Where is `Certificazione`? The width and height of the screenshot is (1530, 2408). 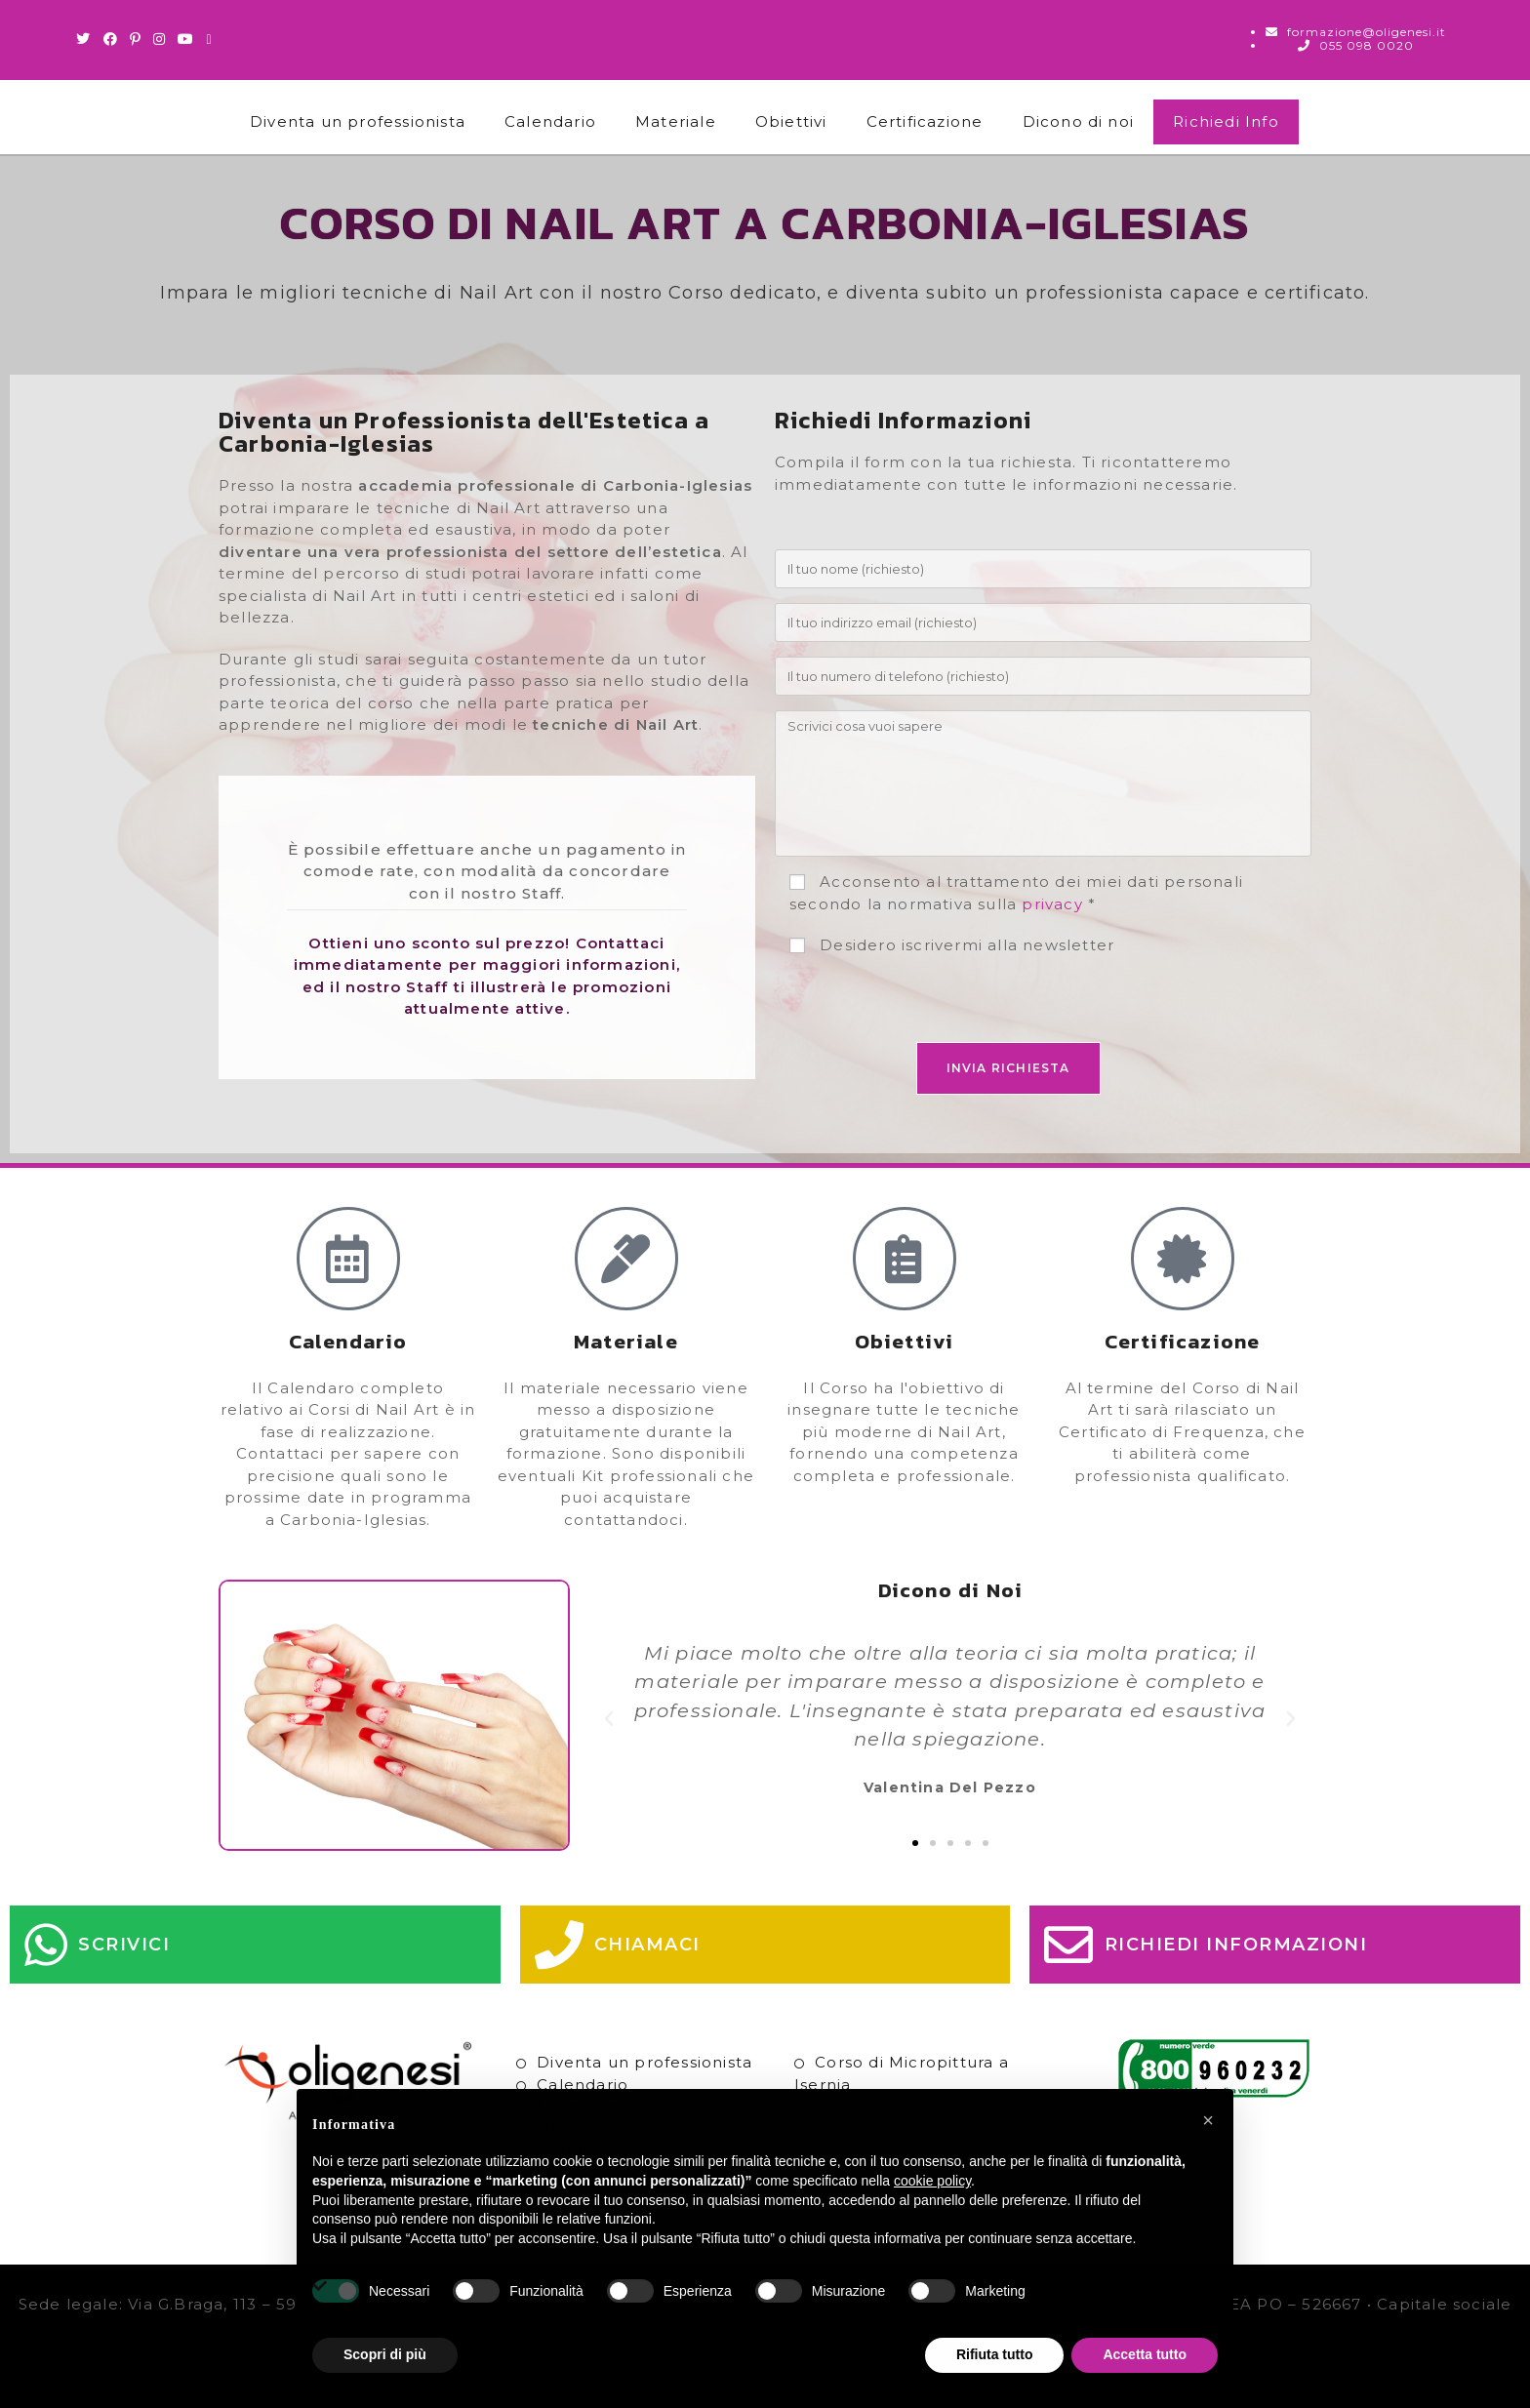
Certificazione is located at coordinates (925, 121).